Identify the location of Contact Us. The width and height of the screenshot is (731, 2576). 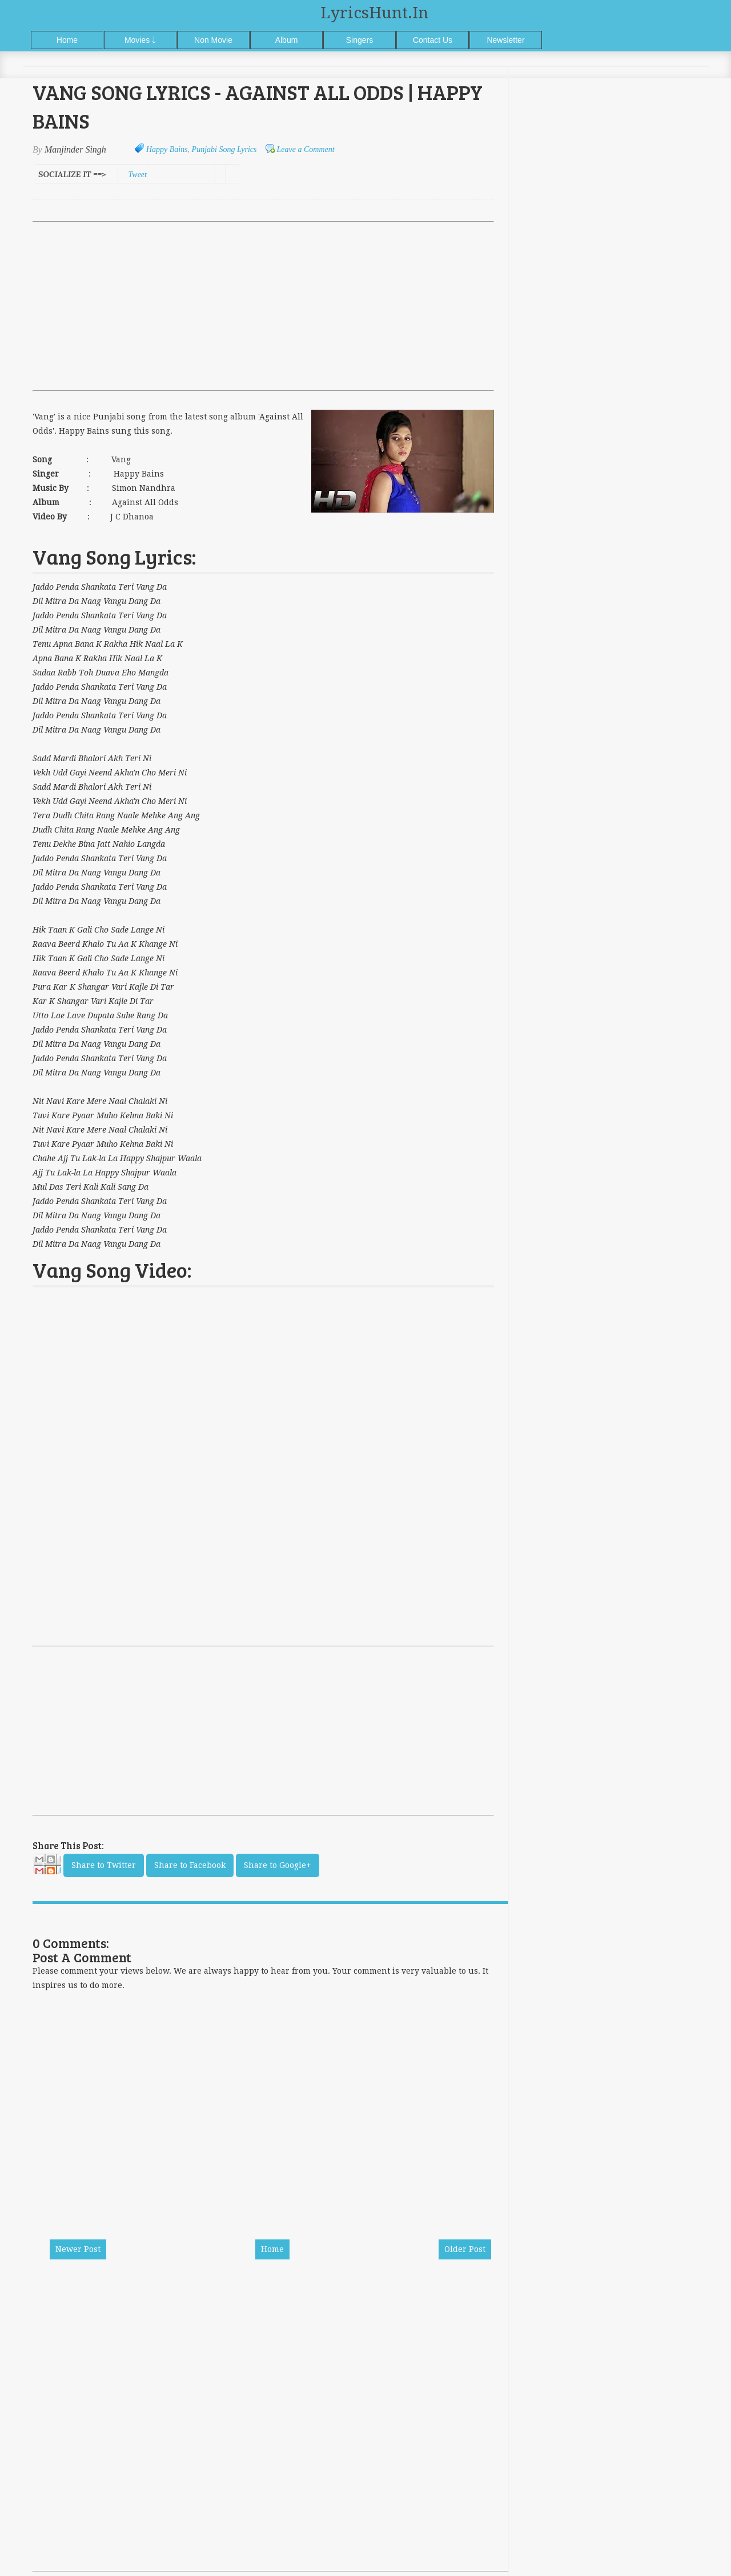
(432, 40).